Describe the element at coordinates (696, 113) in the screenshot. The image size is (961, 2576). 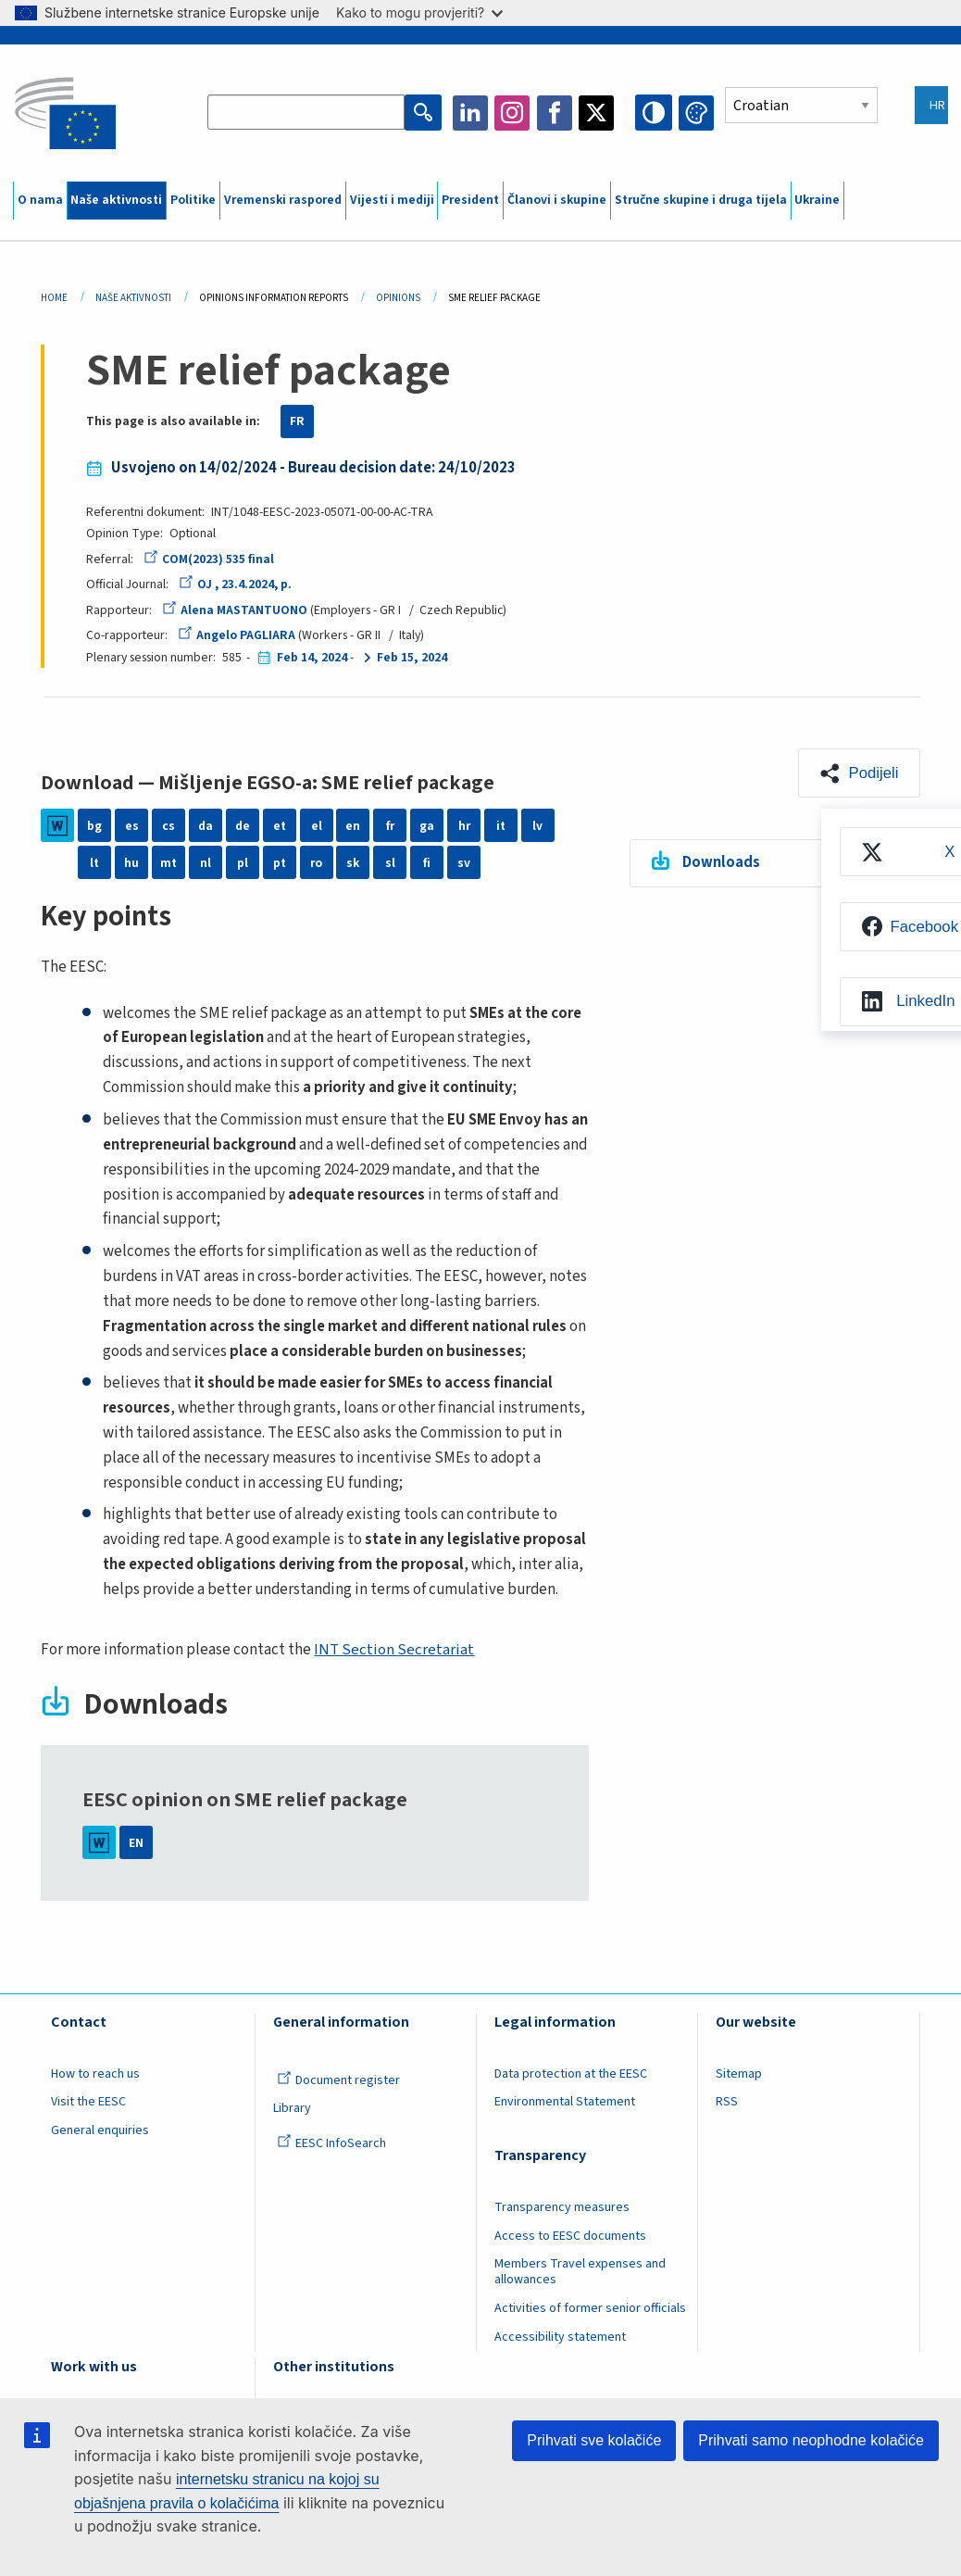
I see `Change colors` at that location.